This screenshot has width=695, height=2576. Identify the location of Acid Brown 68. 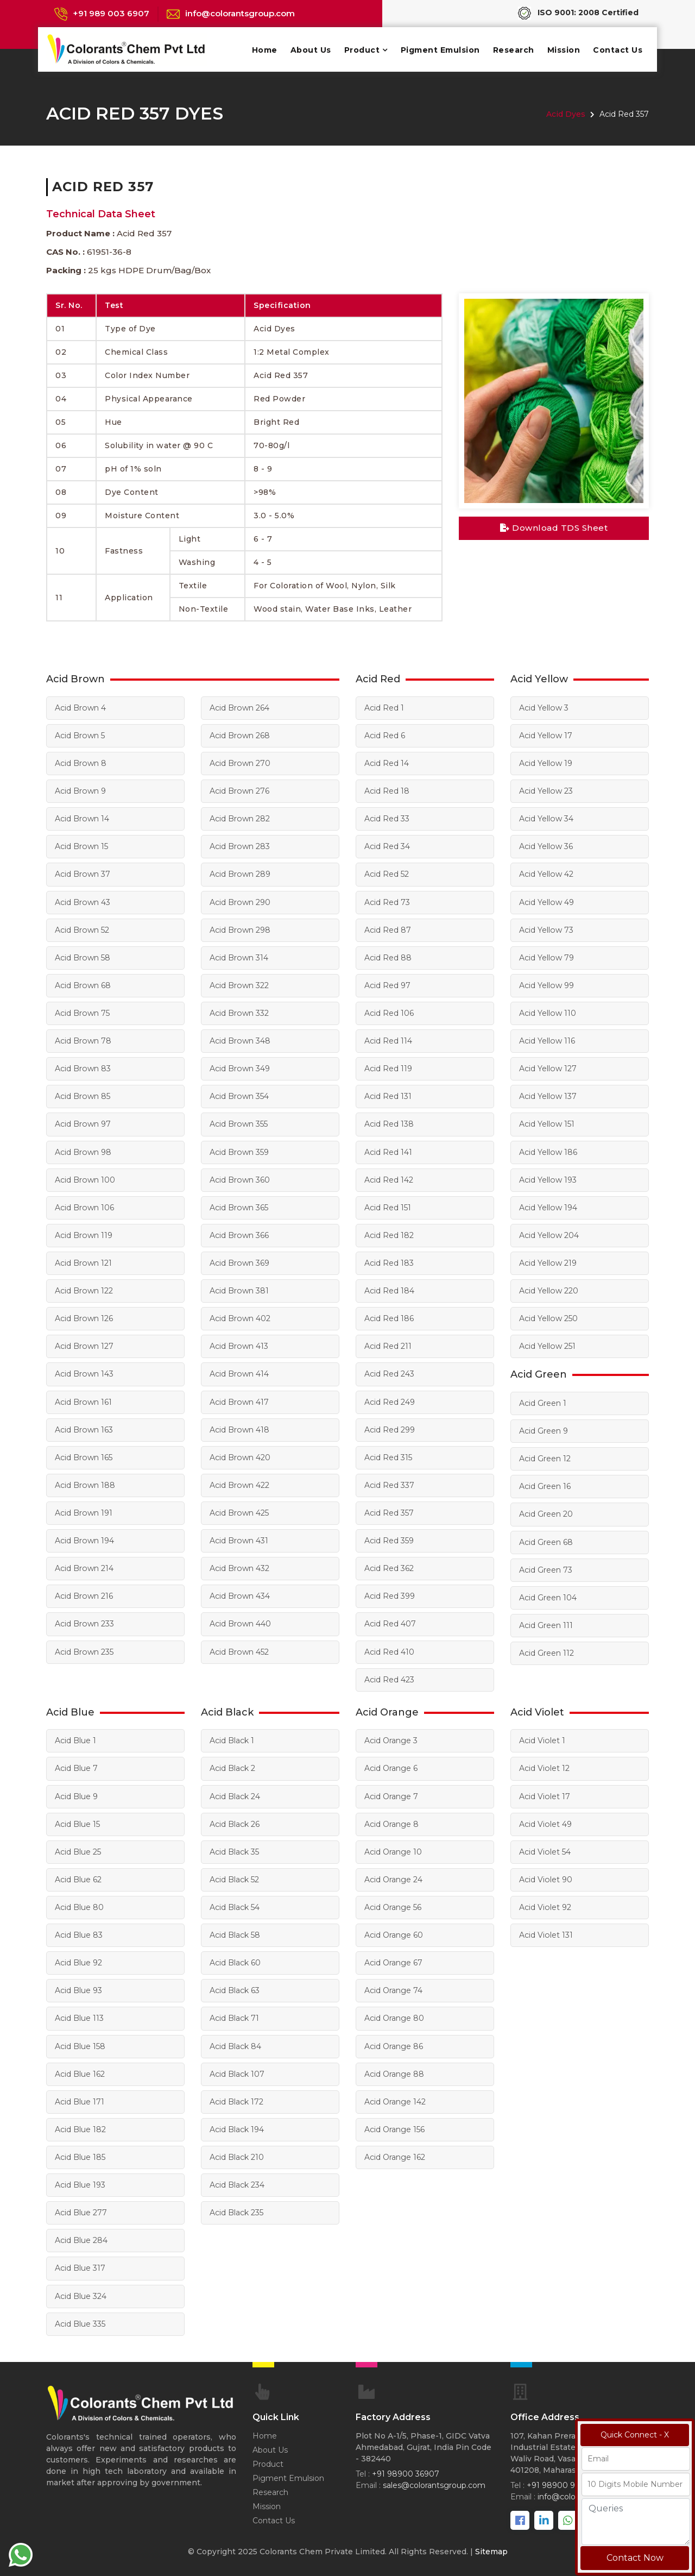
(82, 985).